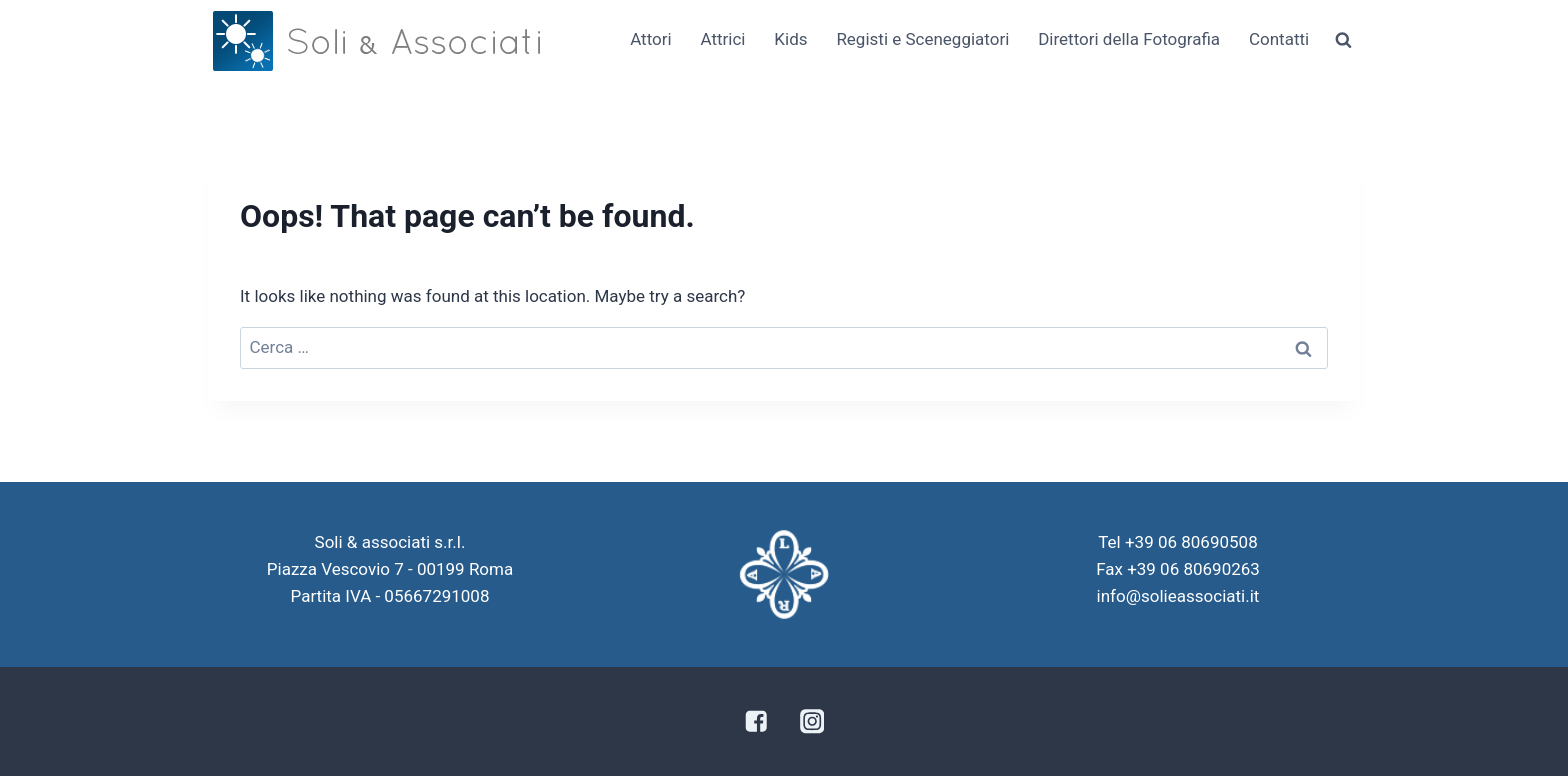 The height and width of the screenshot is (776, 1568). Describe the element at coordinates (1279, 39) in the screenshot. I see `Contatti` at that location.